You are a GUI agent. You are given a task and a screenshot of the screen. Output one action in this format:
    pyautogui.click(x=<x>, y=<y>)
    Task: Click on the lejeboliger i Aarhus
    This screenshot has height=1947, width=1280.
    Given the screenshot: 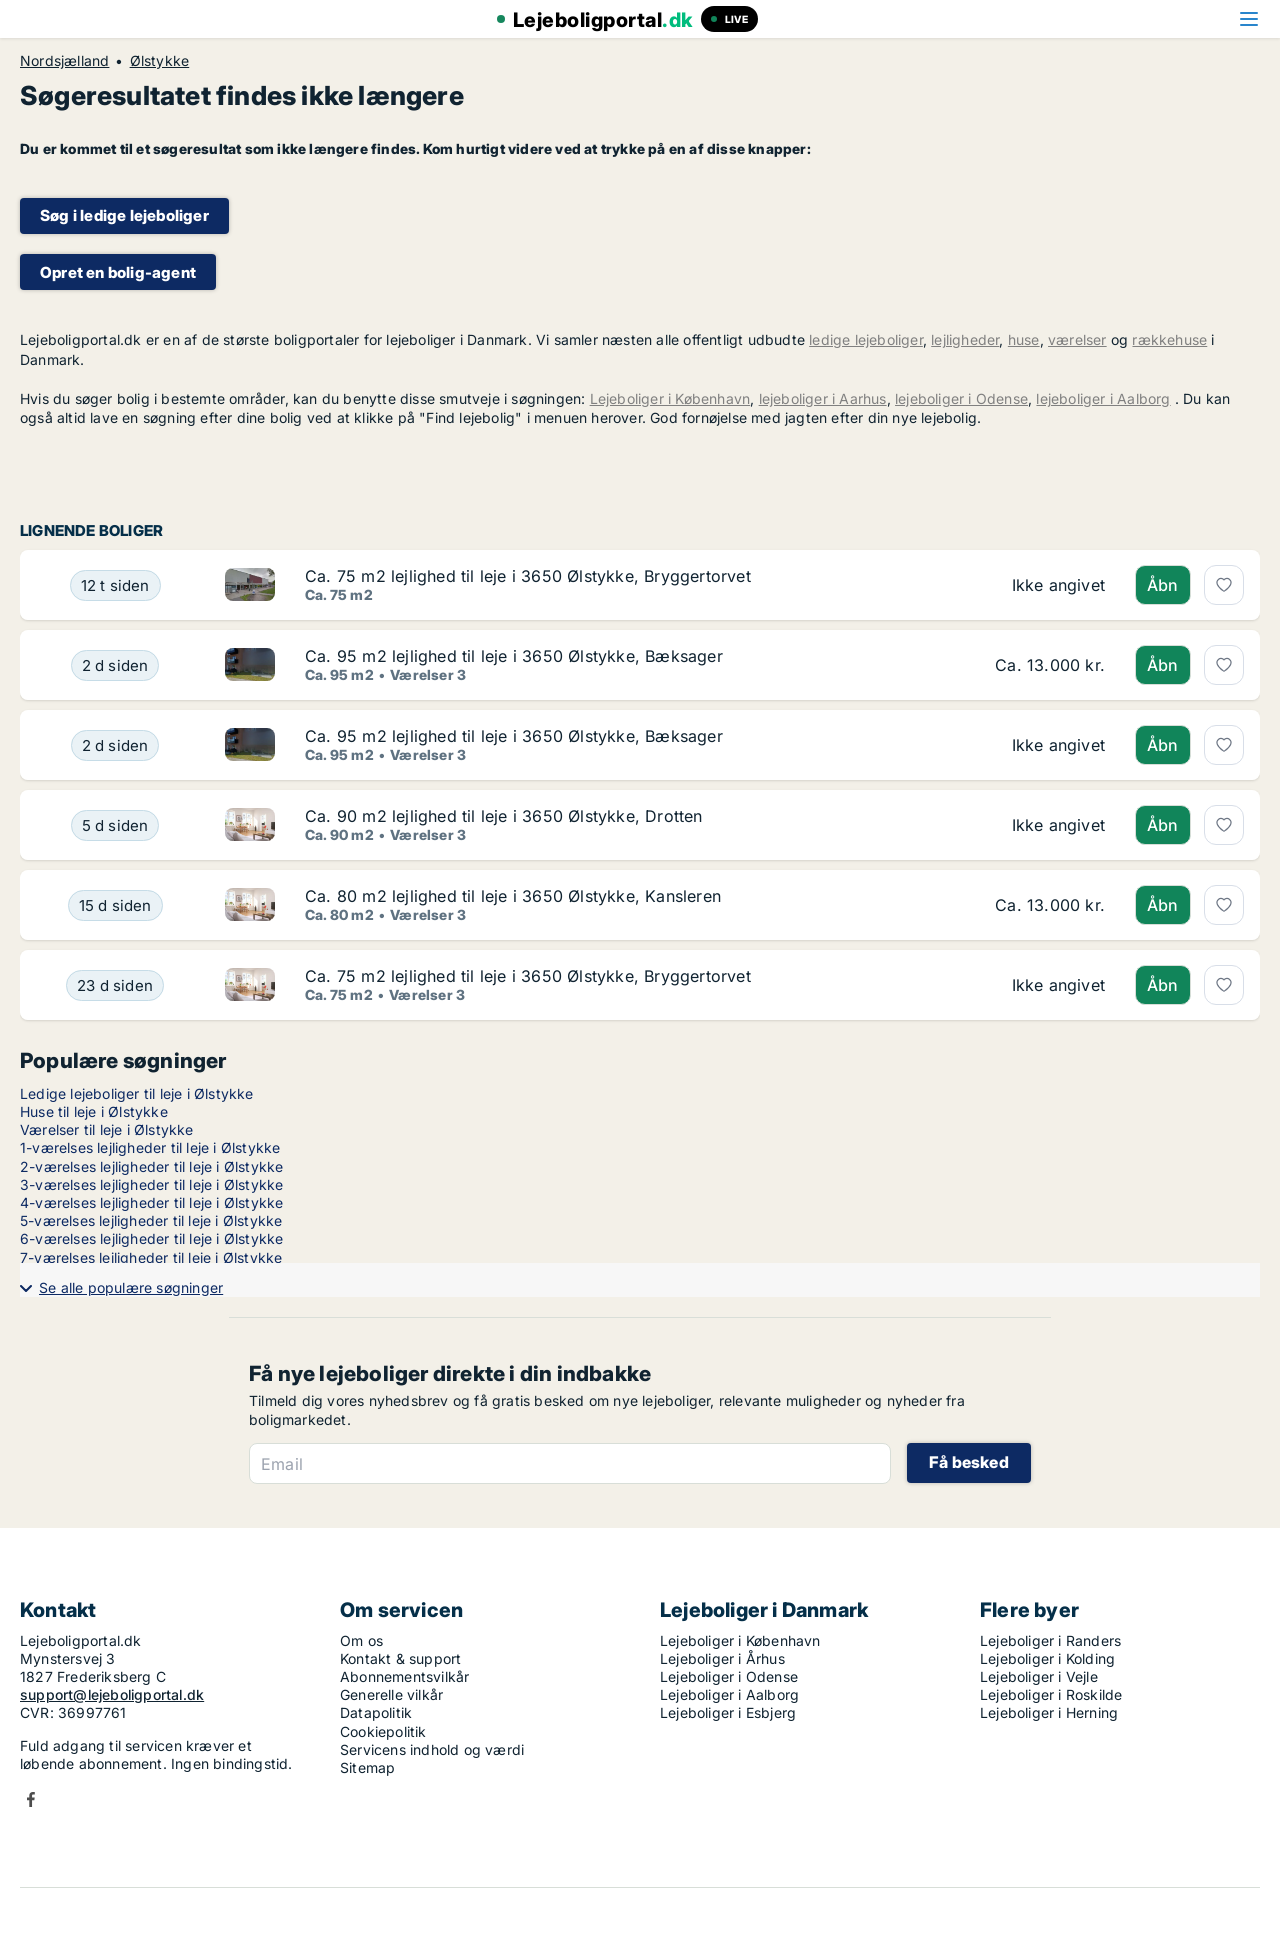 What is the action you would take?
    pyautogui.click(x=823, y=398)
    